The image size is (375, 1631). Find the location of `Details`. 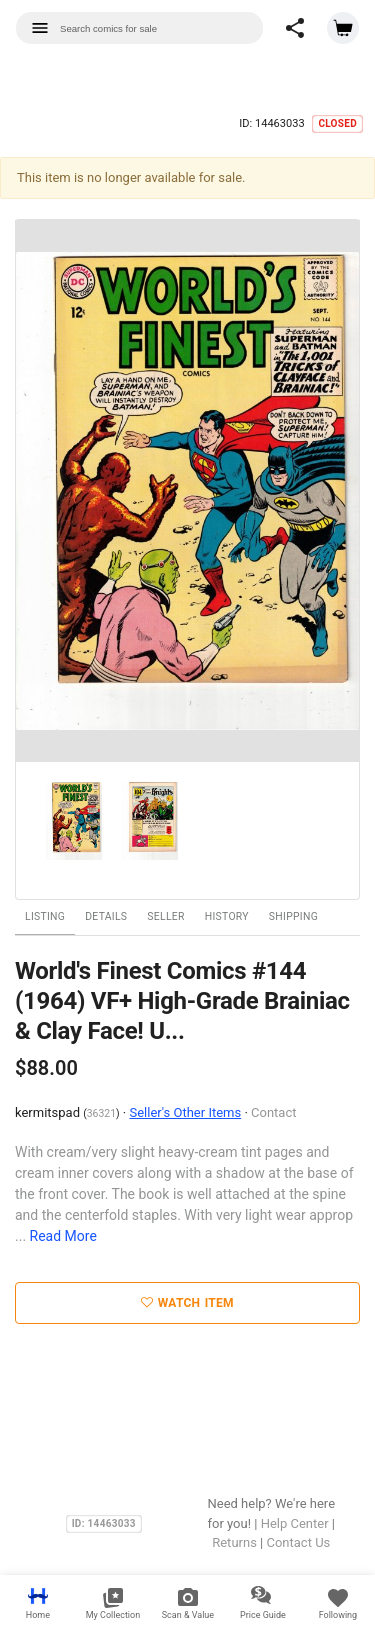

Details is located at coordinates (106, 916).